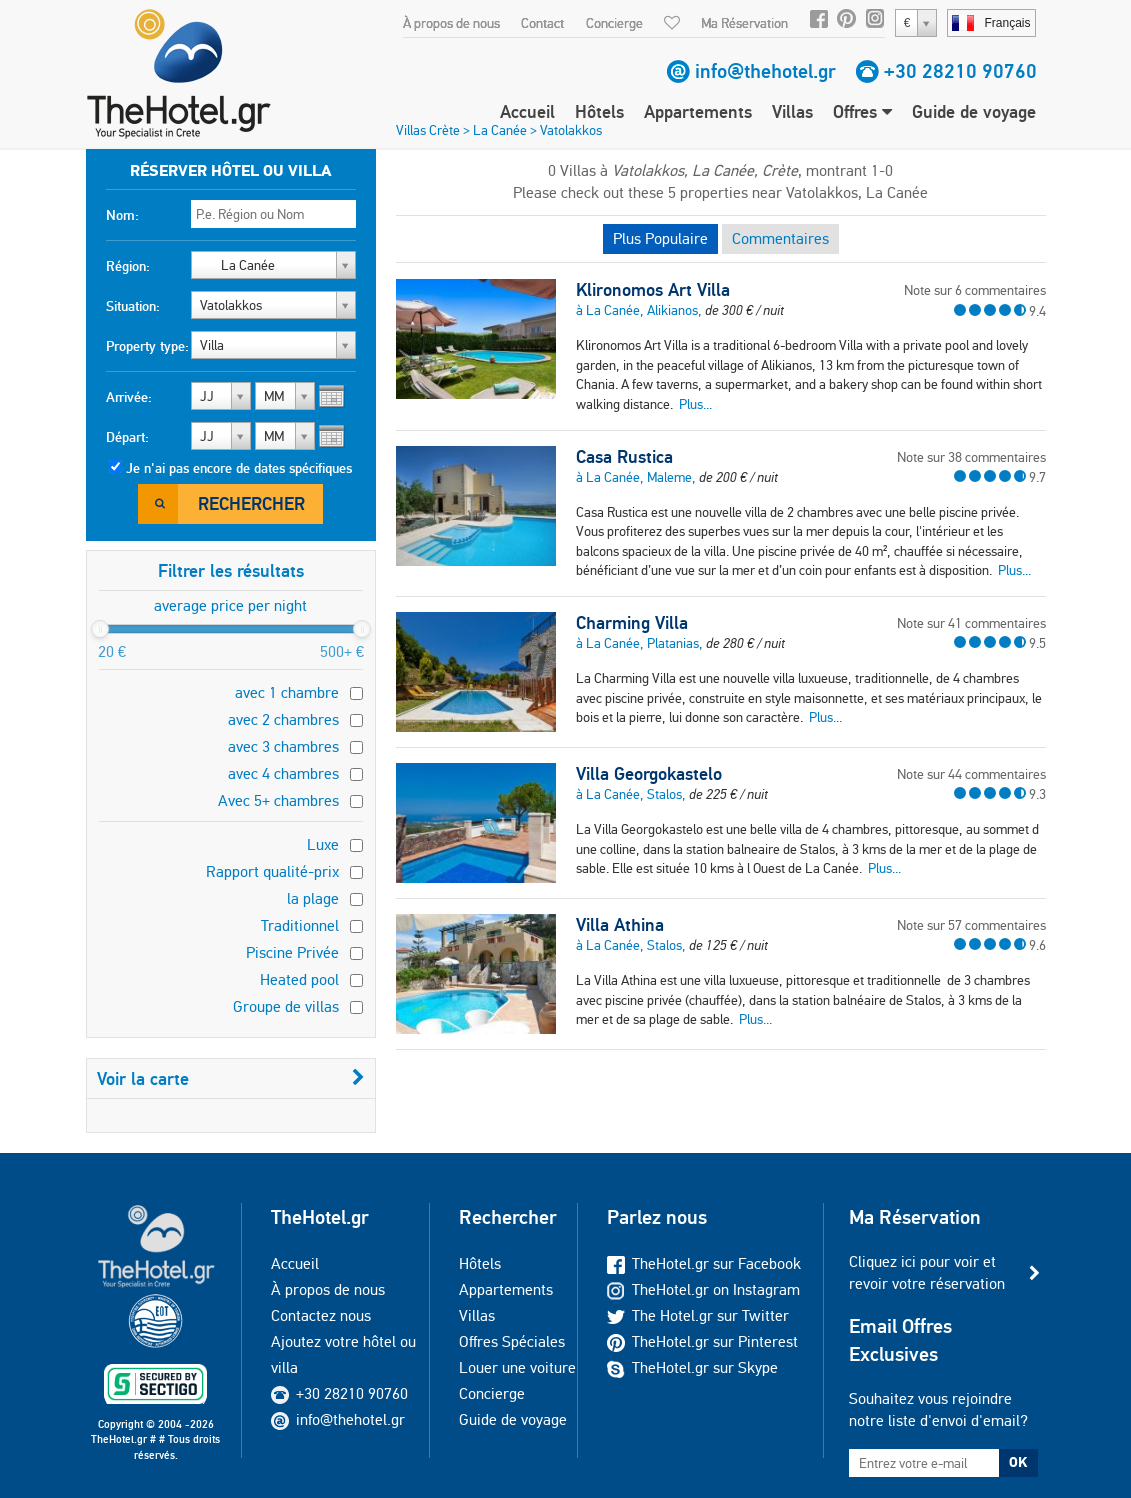  I want to click on Contact, so click(542, 23).